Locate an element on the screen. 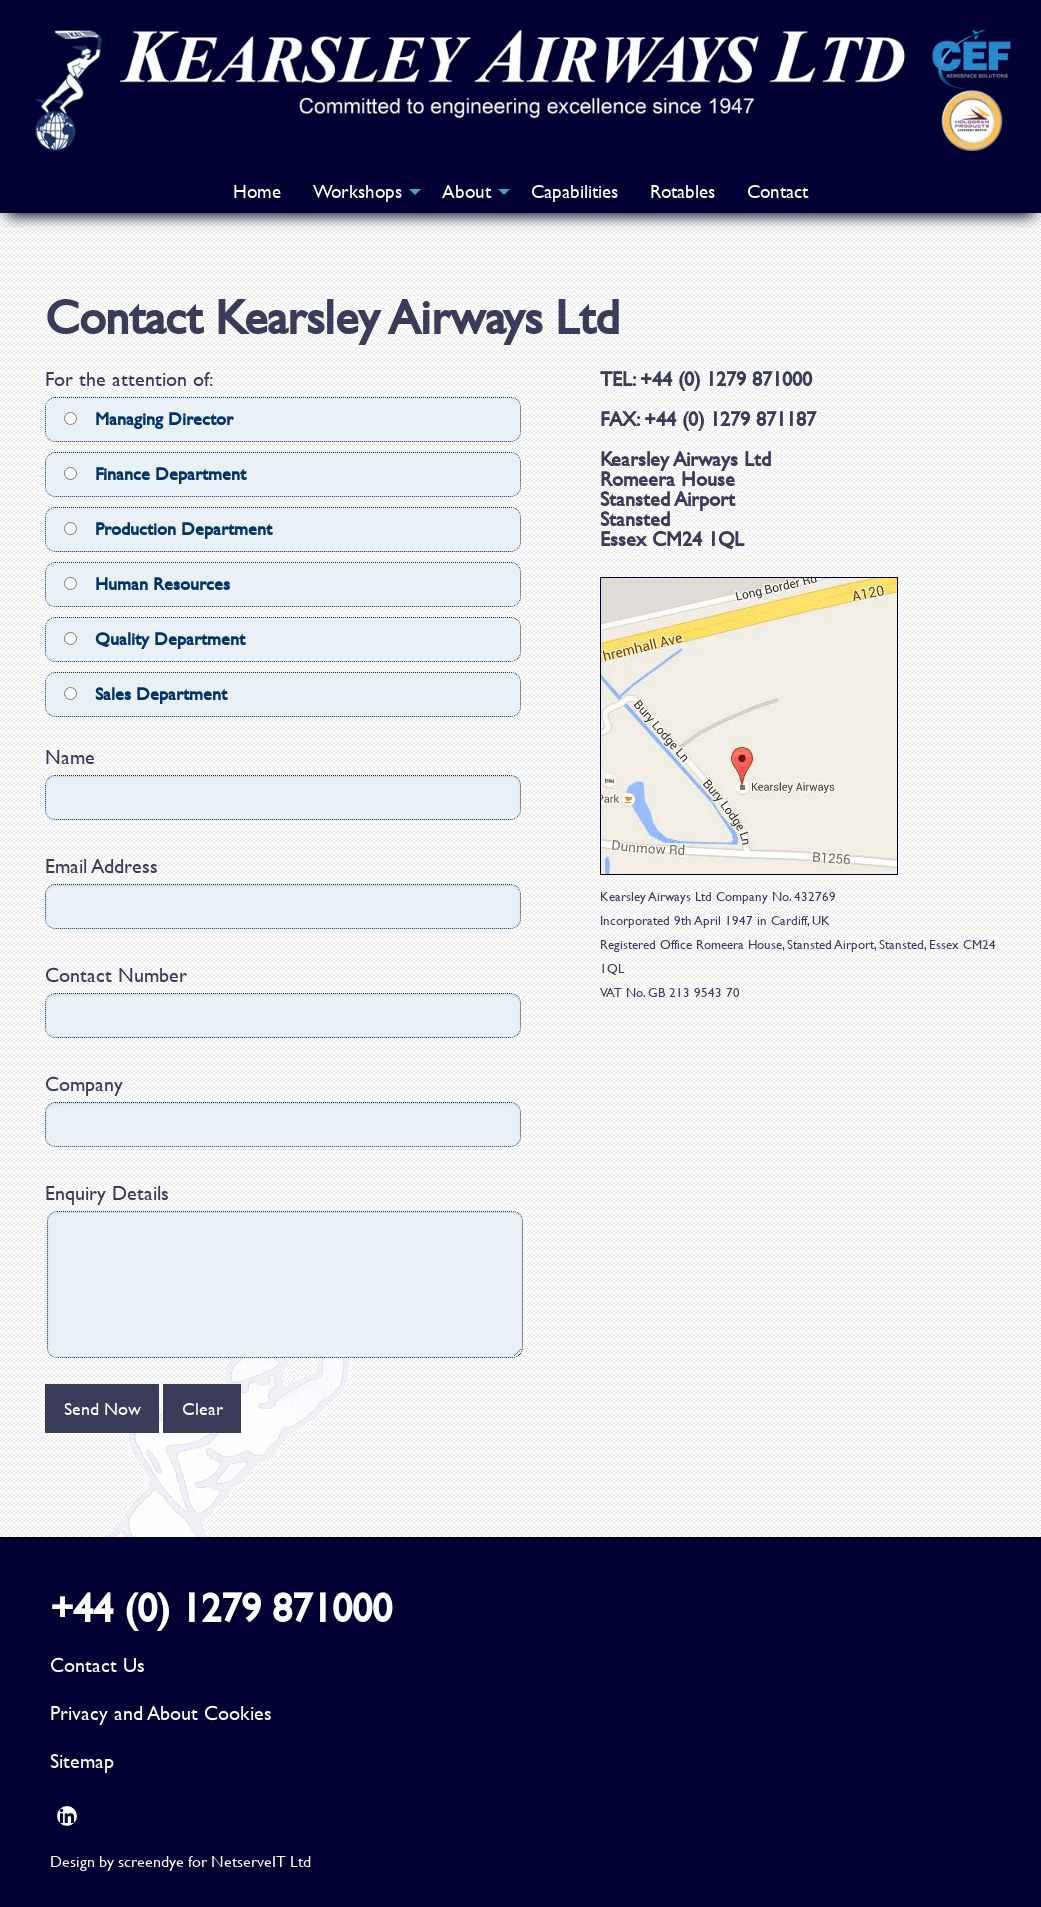 This screenshot has height=1907, width=1041. Rotables is located at coordinates (682, 191).